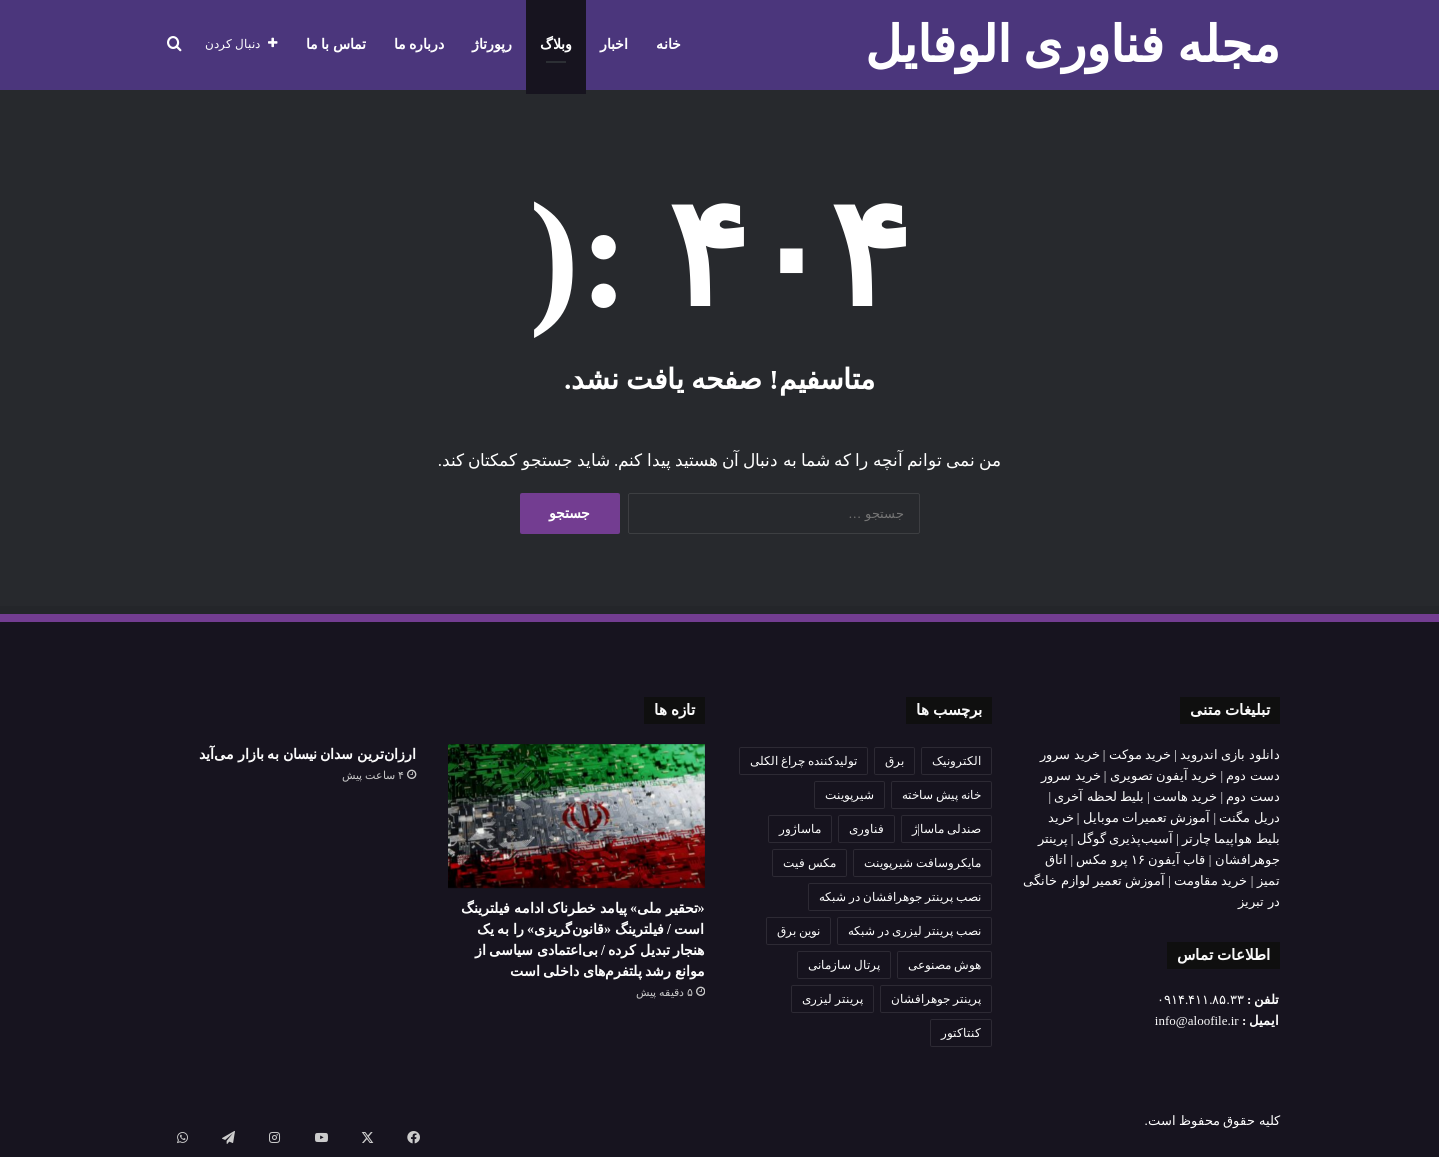  Describe the element at coordinates (849, 795) in the screenshot. I see `شیرپوینت [شیرپوینت (2 مورد)]` at that location.